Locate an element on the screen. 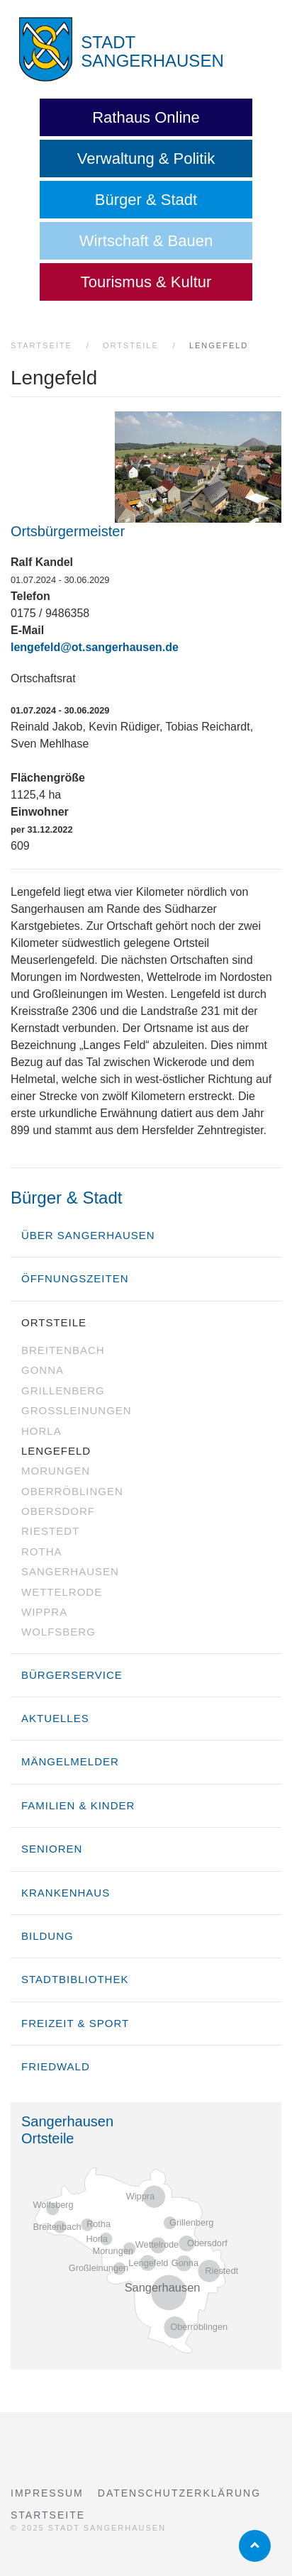 The image size is (292, 2576). über Sangerhausen is located at coordinates (88, 1235).